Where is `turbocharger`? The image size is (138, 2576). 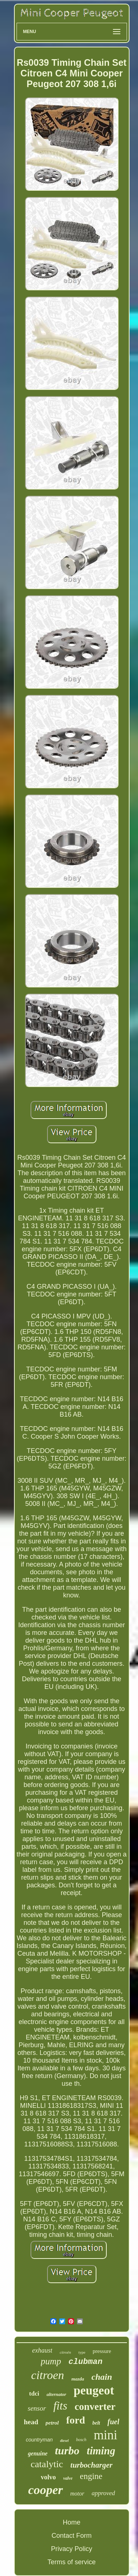 turbocharger is located at coordinates (91, 2465).